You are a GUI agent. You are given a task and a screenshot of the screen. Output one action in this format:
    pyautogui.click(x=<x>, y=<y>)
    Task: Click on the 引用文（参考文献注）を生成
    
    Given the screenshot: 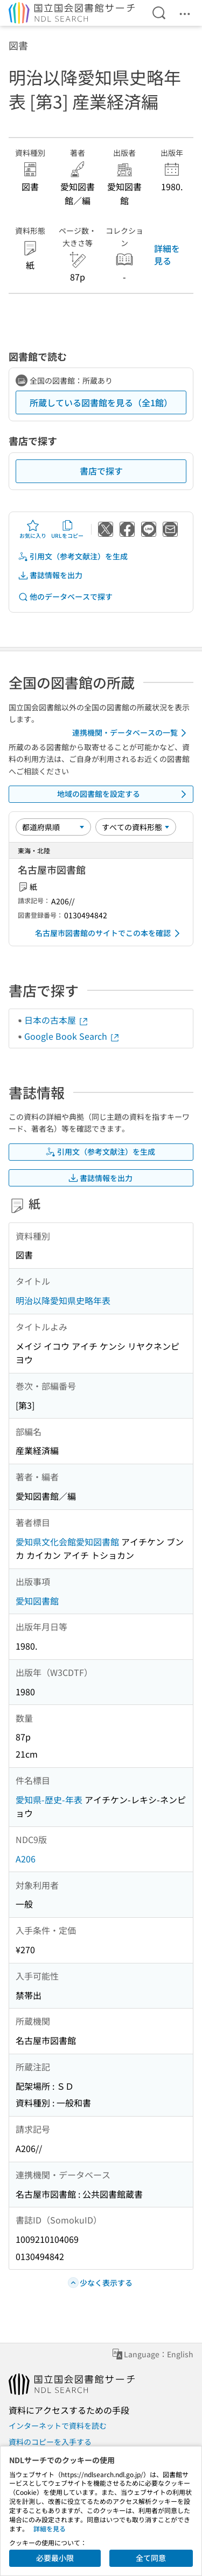 What is the action you would take?
    pyautogui.click(x=73, y=556)
    